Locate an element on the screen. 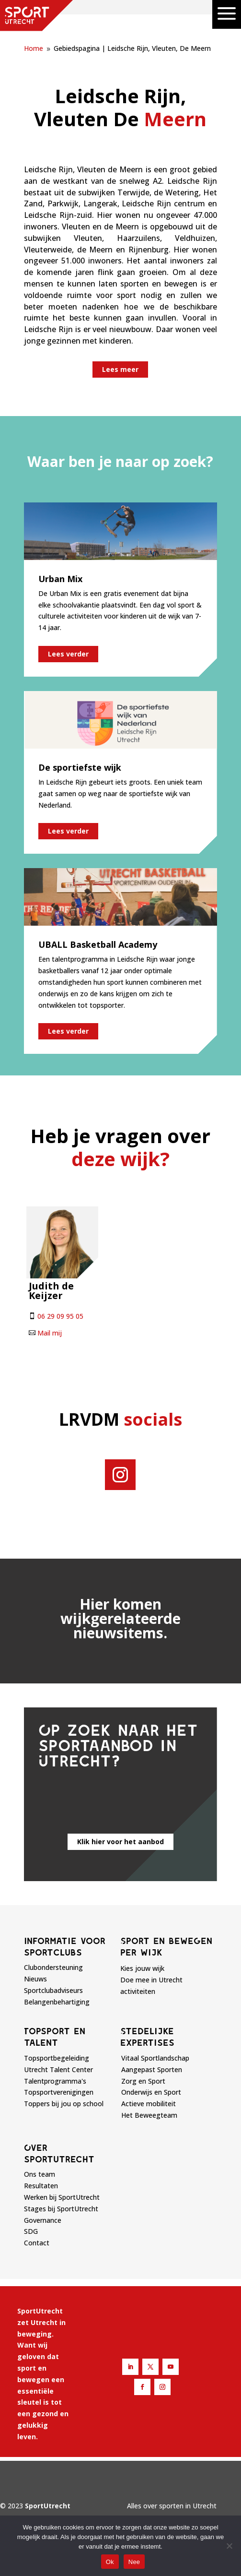  Governance is located at coordinates (42, 2220).